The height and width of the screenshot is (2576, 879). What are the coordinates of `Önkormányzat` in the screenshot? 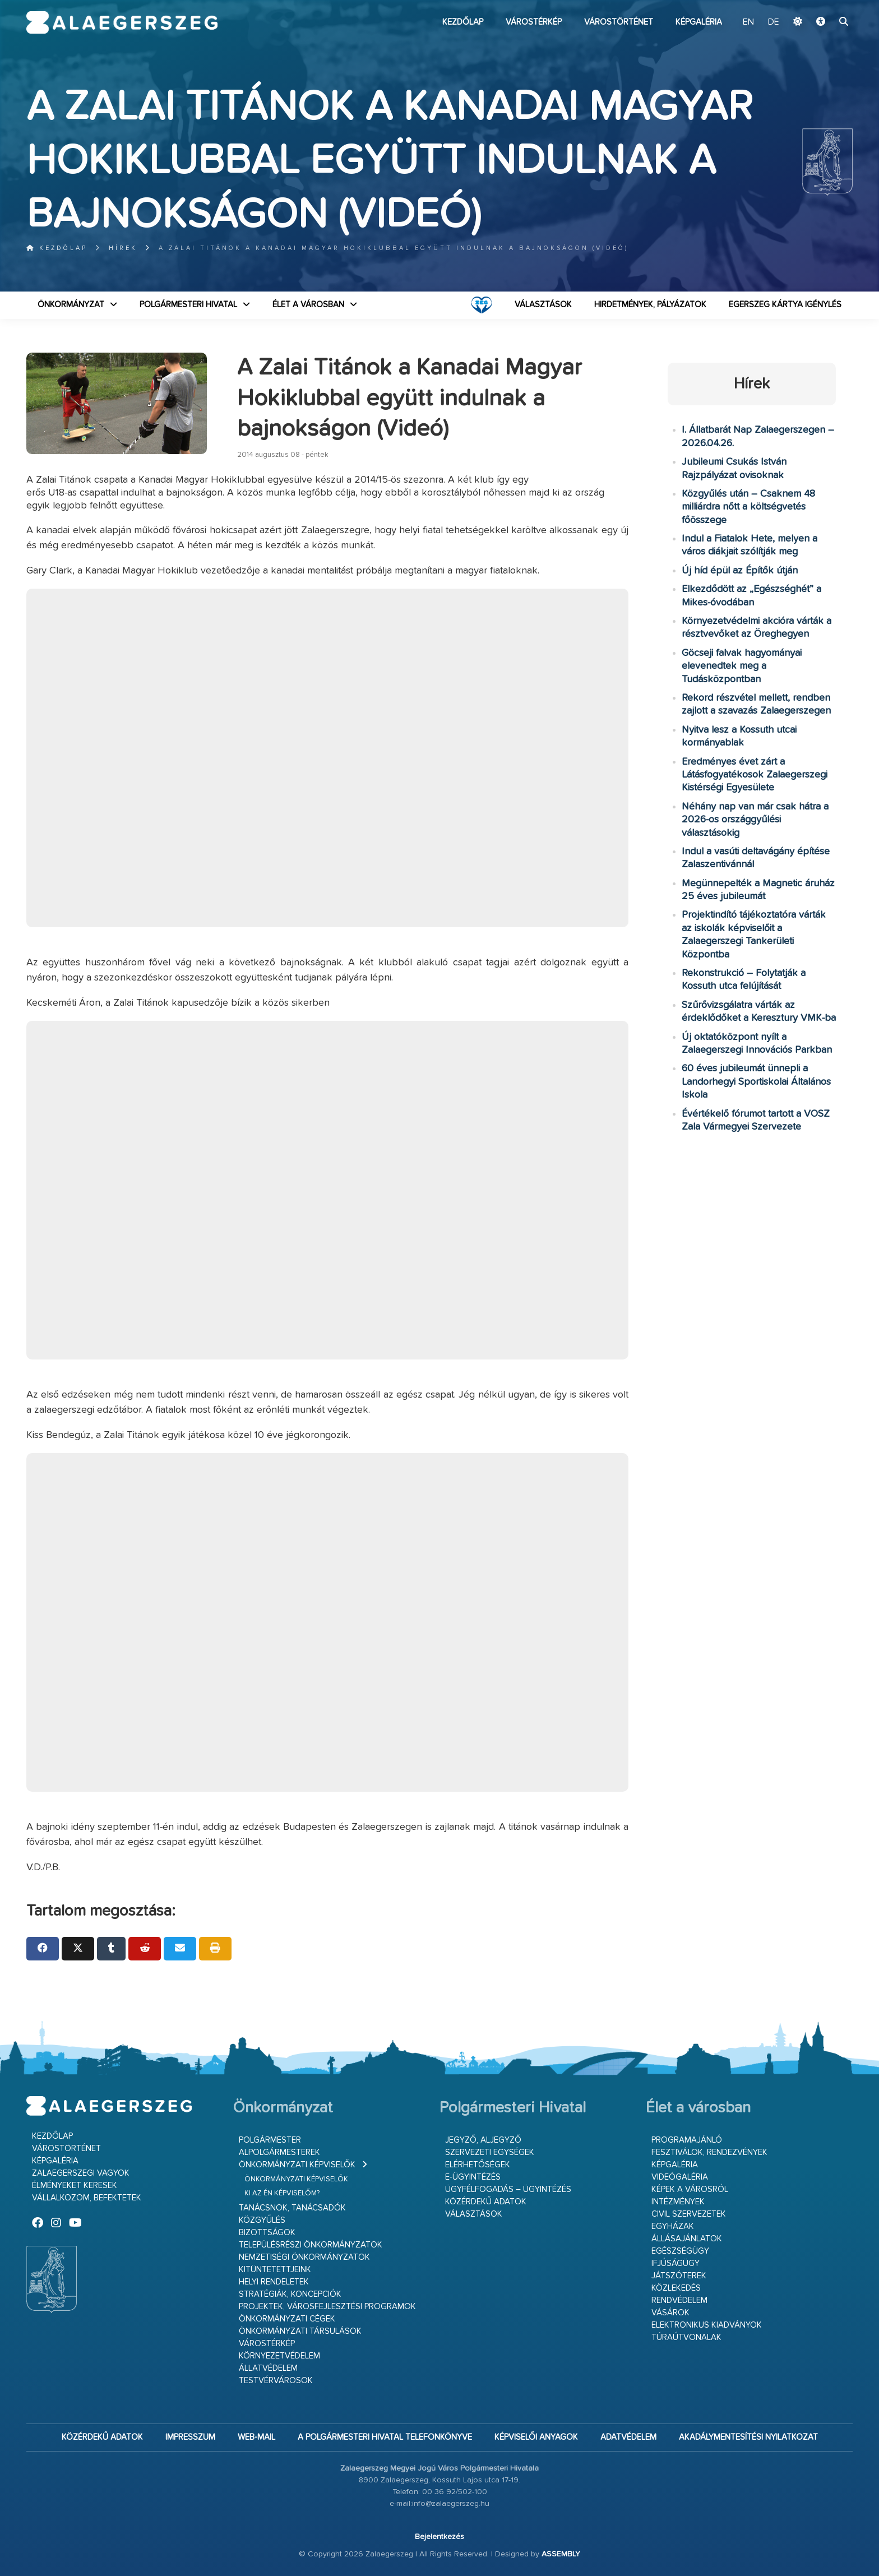 It's located at (71, 304).